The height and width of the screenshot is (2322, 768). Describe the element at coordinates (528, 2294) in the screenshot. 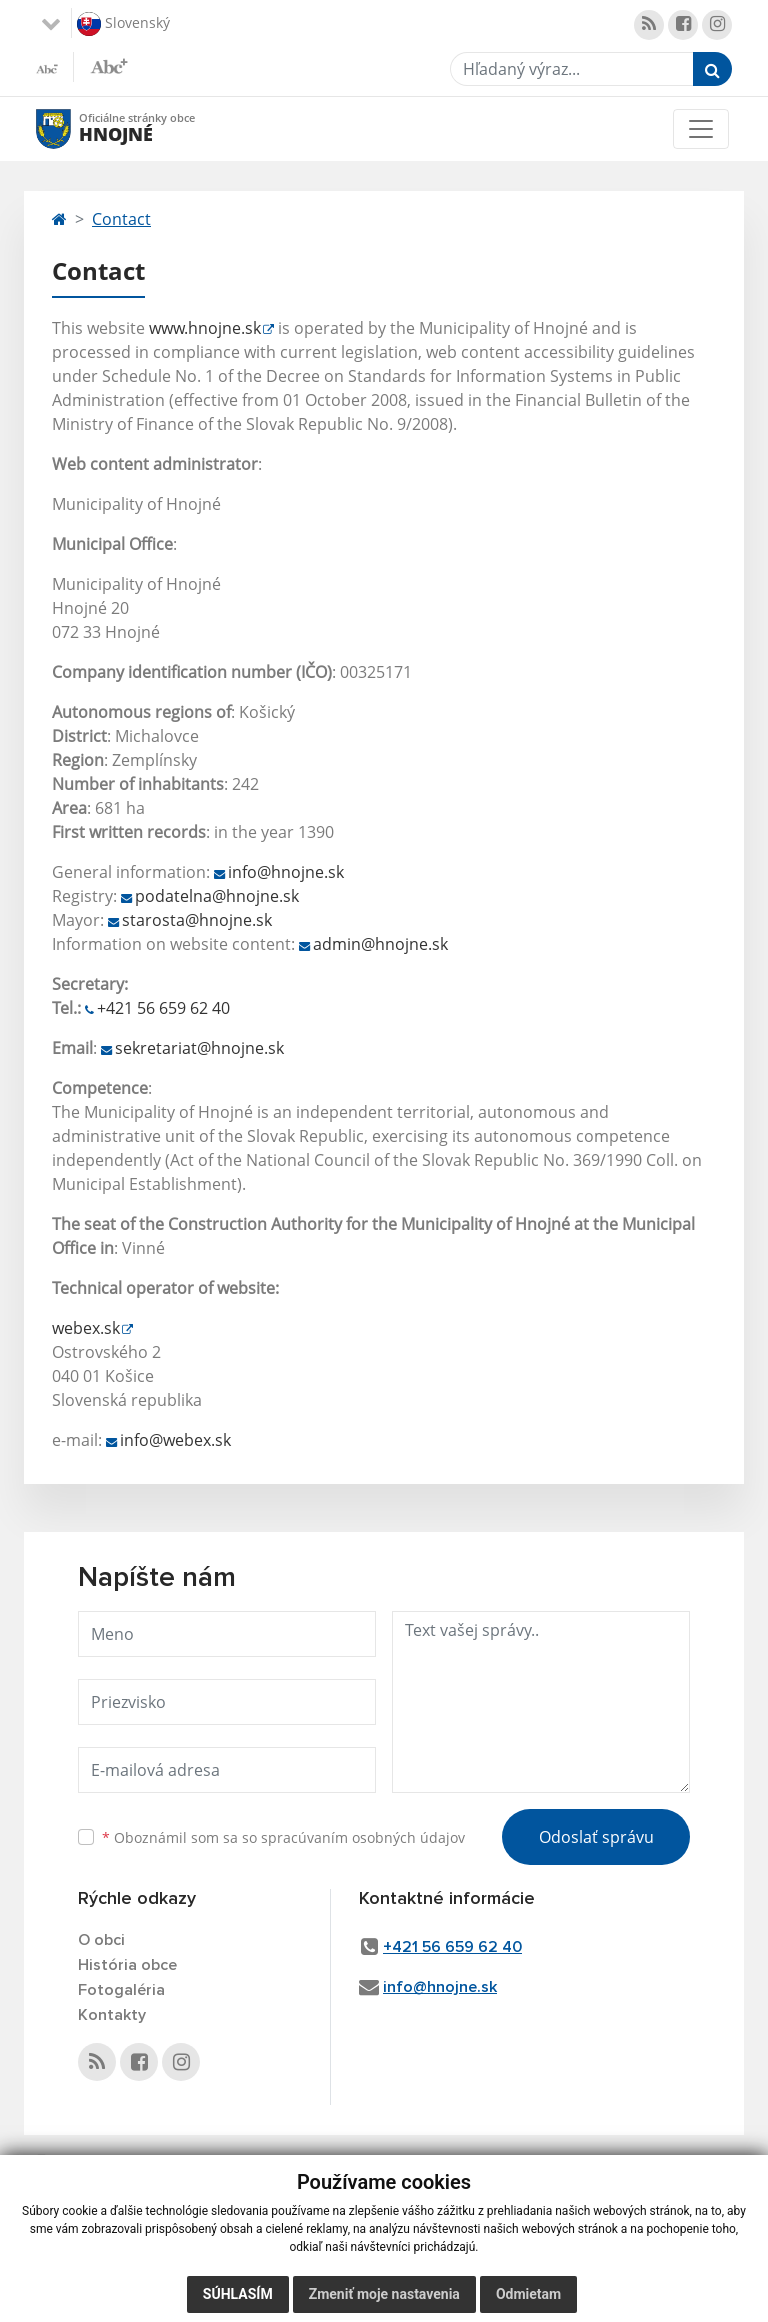

I see `Odmietam [button]` at that location.